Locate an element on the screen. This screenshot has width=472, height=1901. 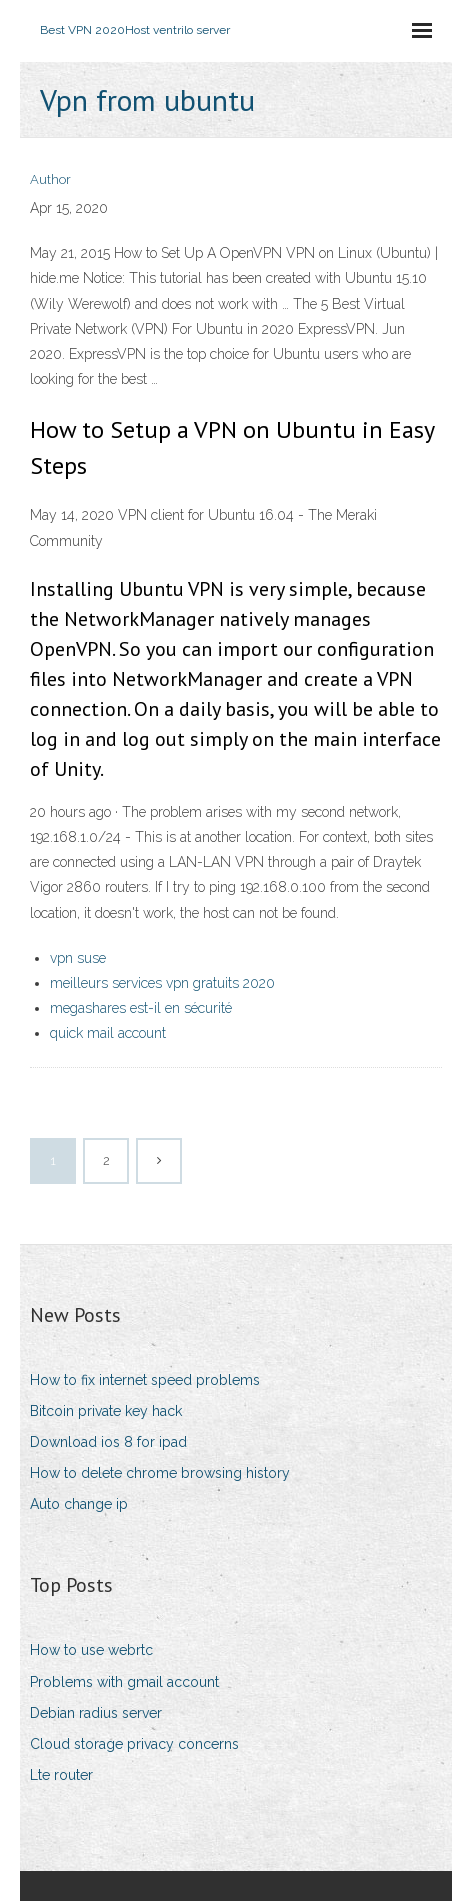
Debian radius server is located at coordinates (96, 1713).